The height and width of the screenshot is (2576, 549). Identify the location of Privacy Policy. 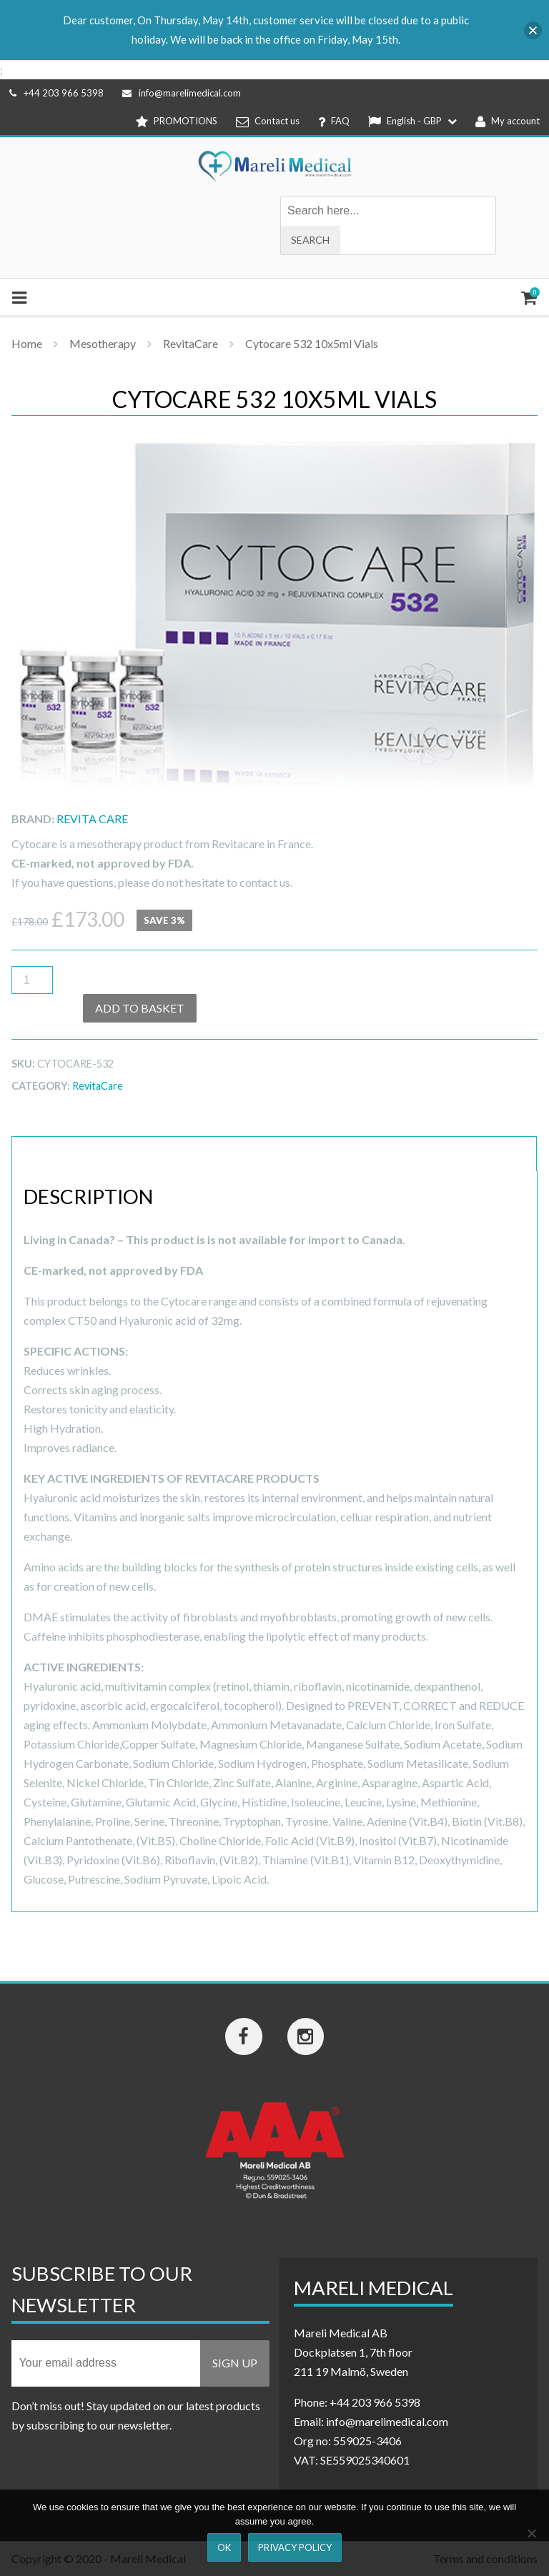
(295, 2547).